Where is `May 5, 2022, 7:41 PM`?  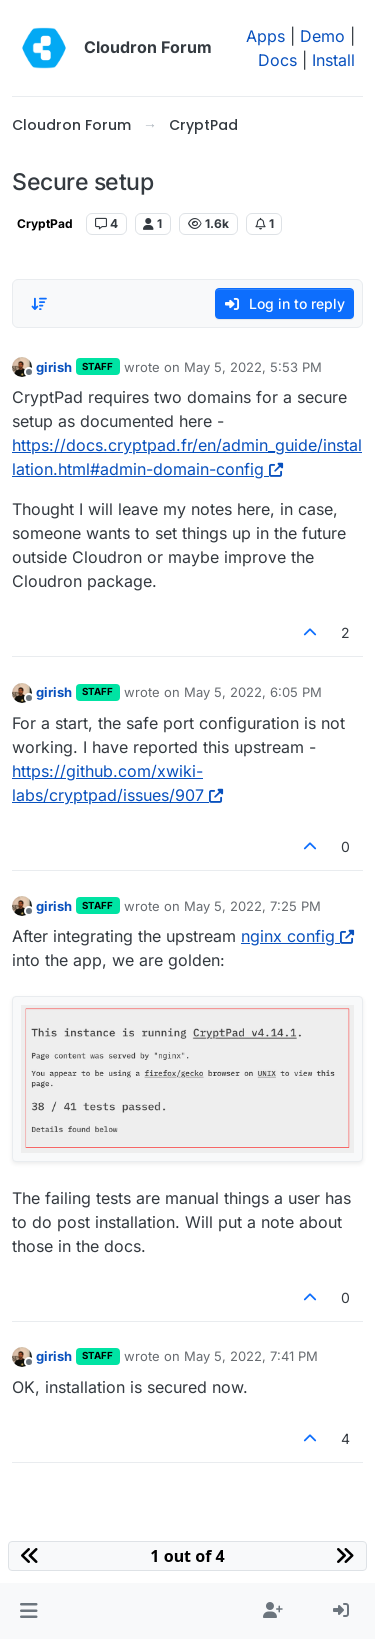 May 5, 2022, 7:41 PM is located at coordinates (251, 1356).